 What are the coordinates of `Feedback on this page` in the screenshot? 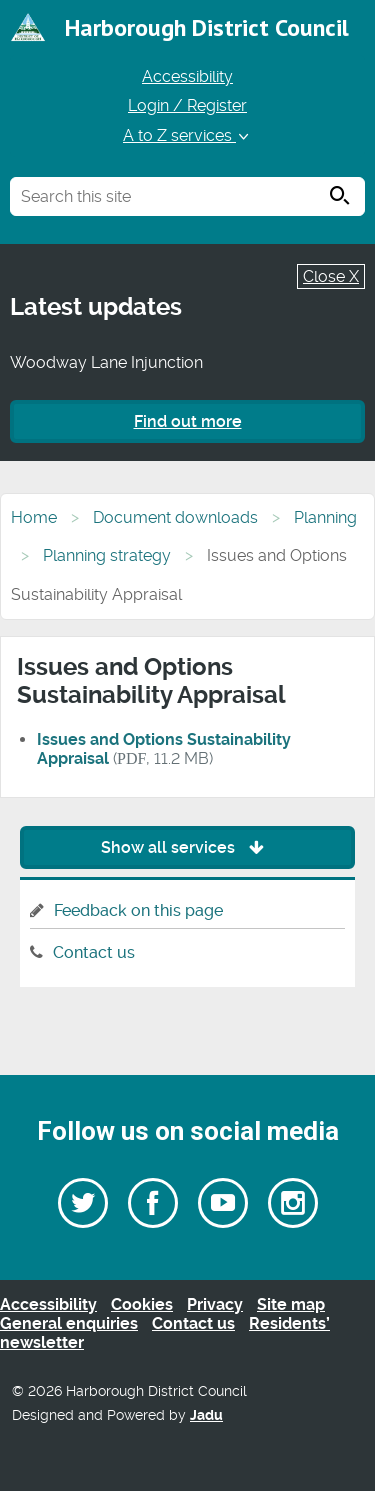 It's located at (138, 910).